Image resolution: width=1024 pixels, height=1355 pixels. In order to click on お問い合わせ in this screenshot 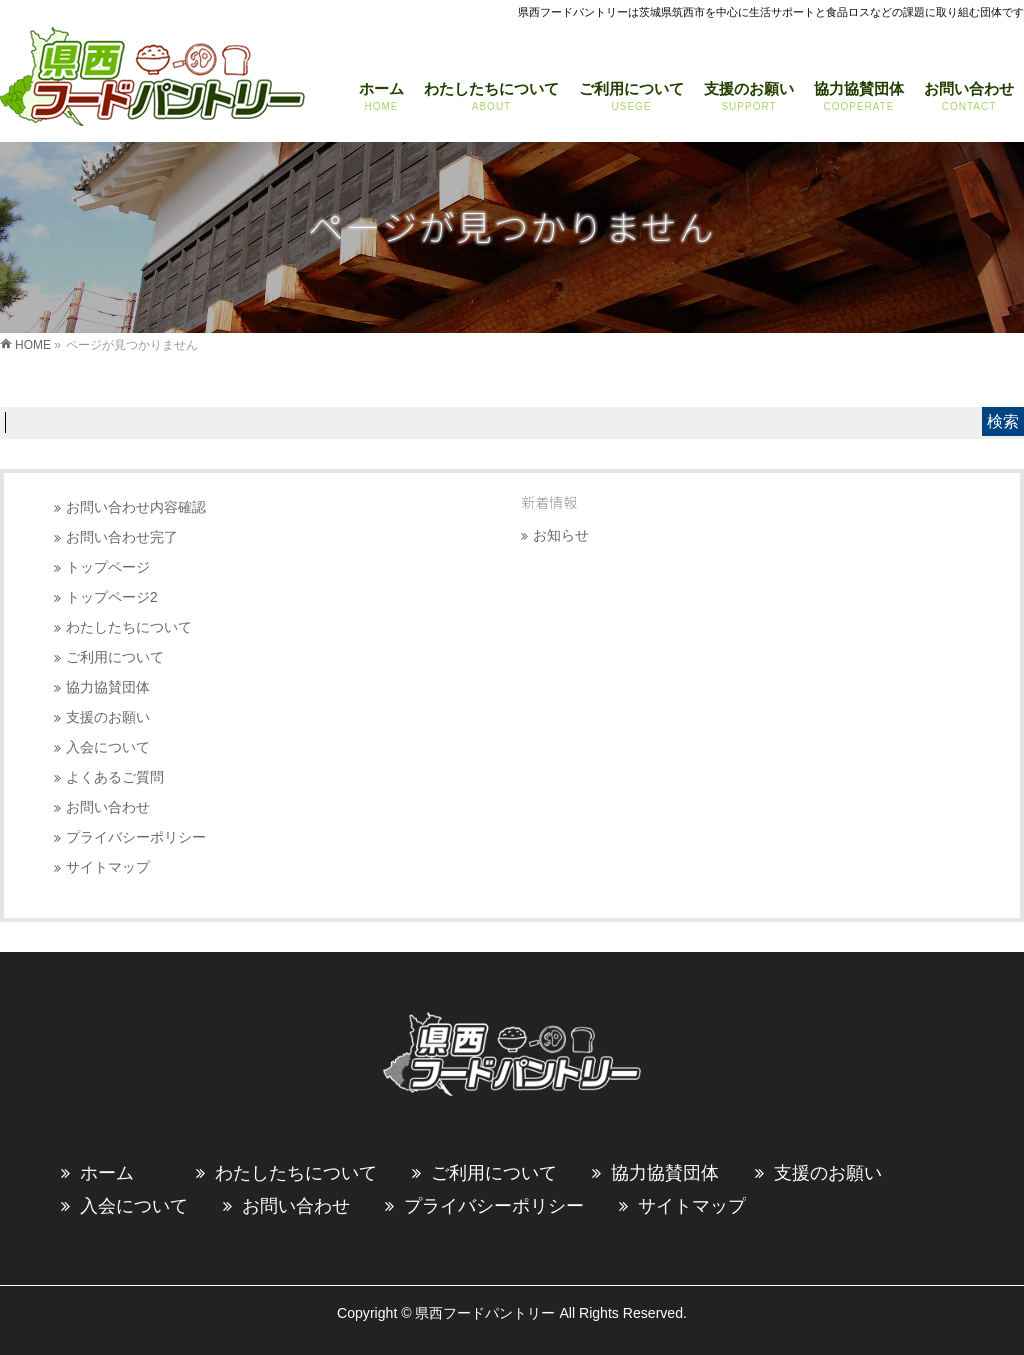, I will do `click(108, 807)`.